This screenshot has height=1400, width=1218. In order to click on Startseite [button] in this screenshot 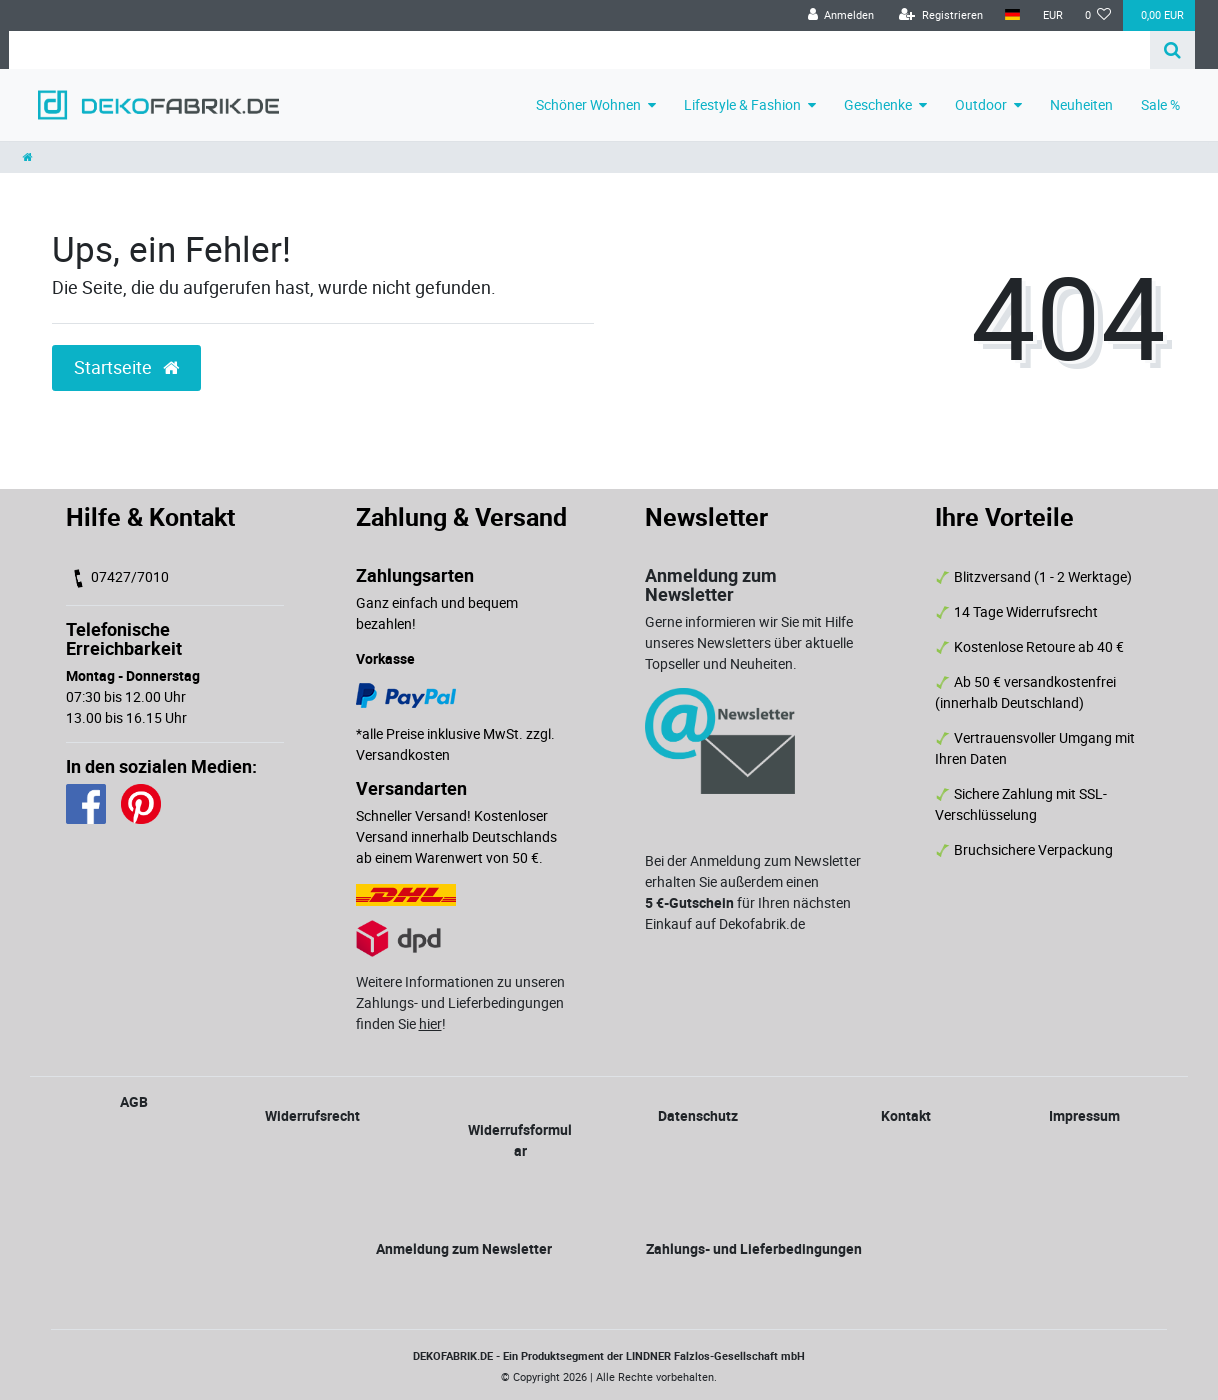, I will do `click(126, 367)`.